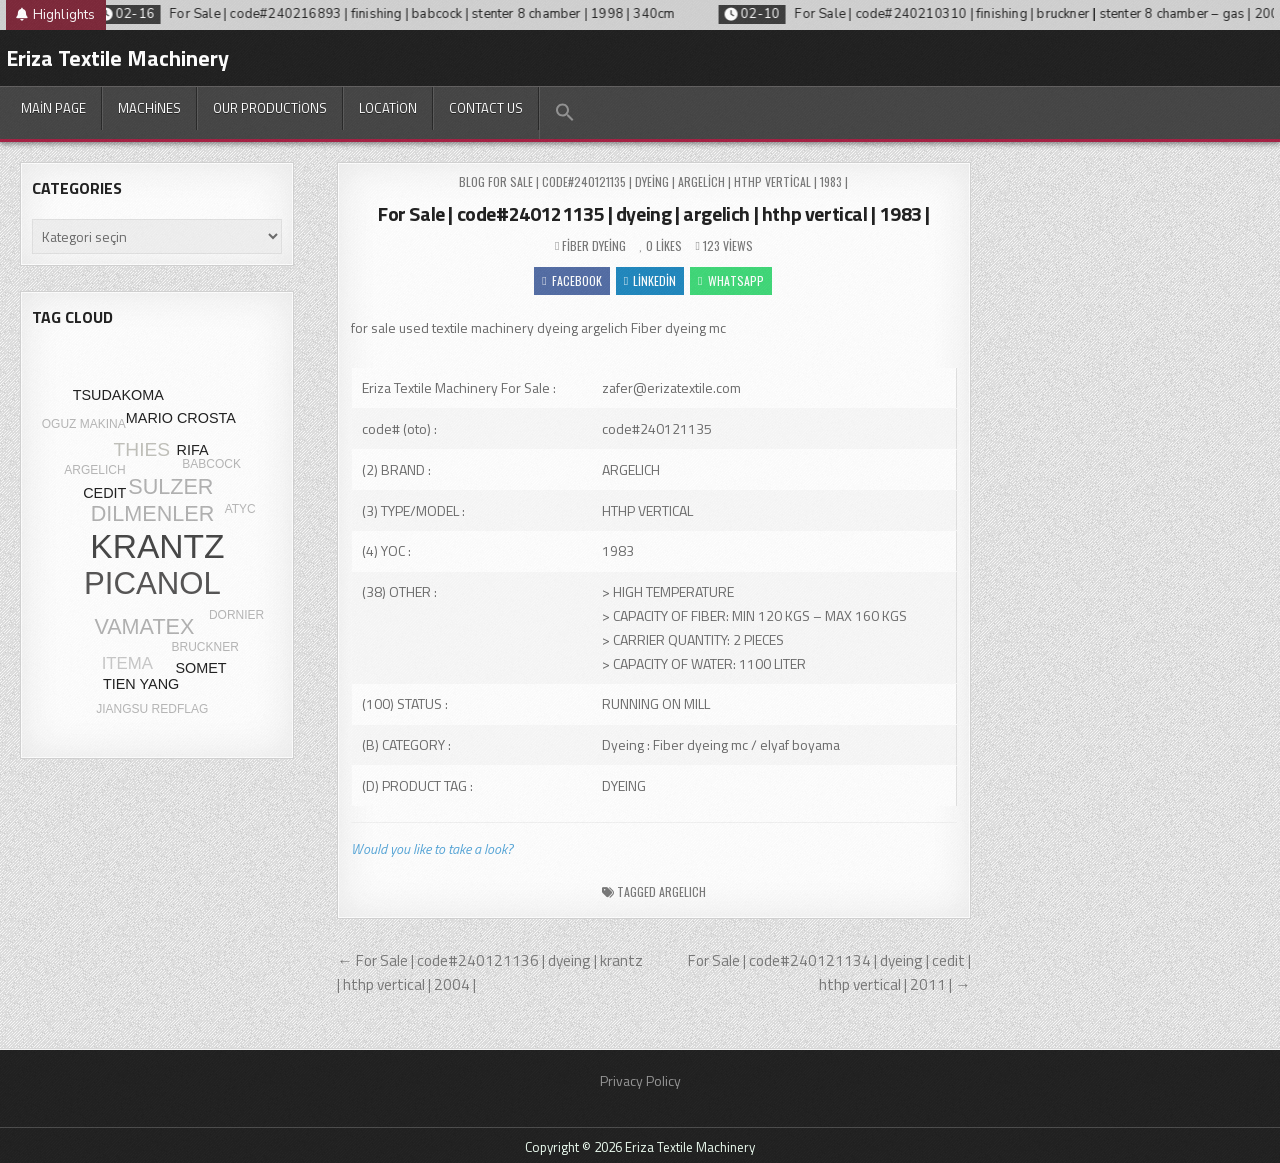 The width and height of the screenshot is (1280, 1163). I want to click on ARGELICH, so click(682, 891).